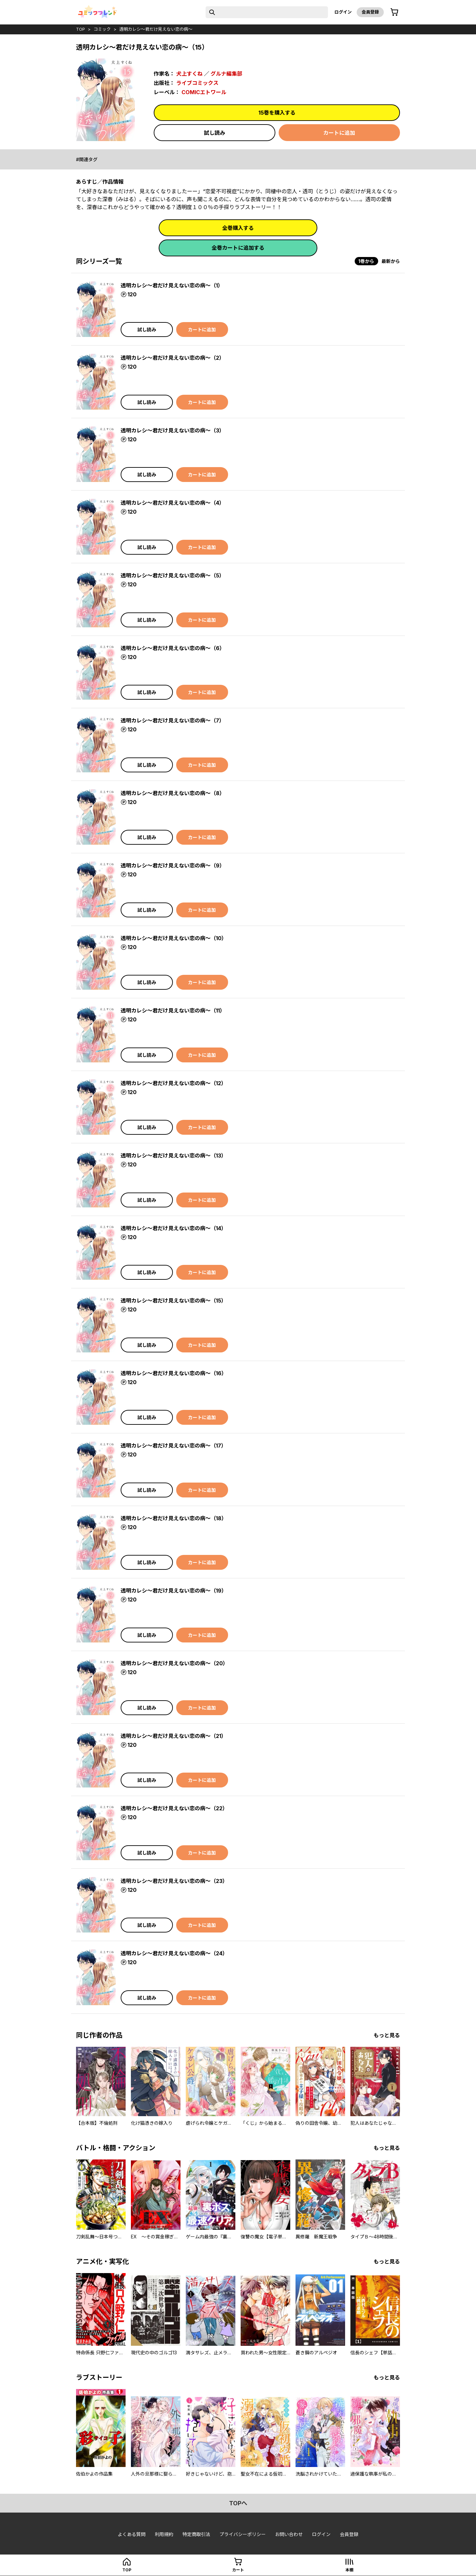 This screenshot has width=476, height=2576. Describe the element at coordinates (174, 938) in the screenshot. I see `透明カレシ～君だけ見えない恋の病～（10）` at that location.